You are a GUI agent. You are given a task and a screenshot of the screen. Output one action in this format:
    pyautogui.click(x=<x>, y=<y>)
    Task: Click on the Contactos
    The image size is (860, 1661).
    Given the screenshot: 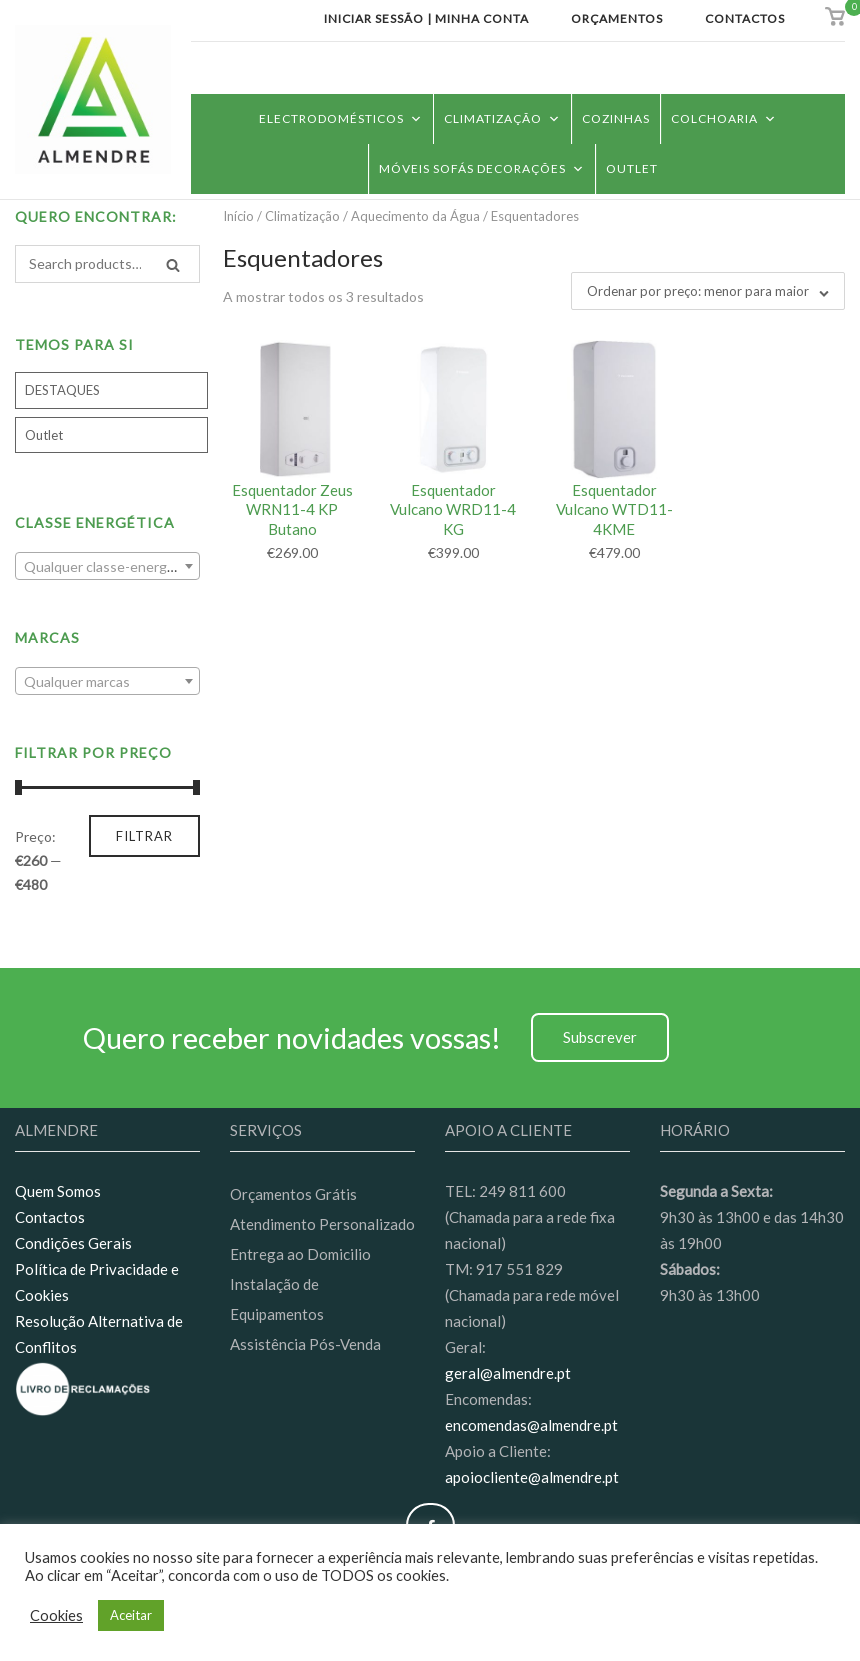 What is the action you would take?
    pyautogui.click(x=745, y=18)
    